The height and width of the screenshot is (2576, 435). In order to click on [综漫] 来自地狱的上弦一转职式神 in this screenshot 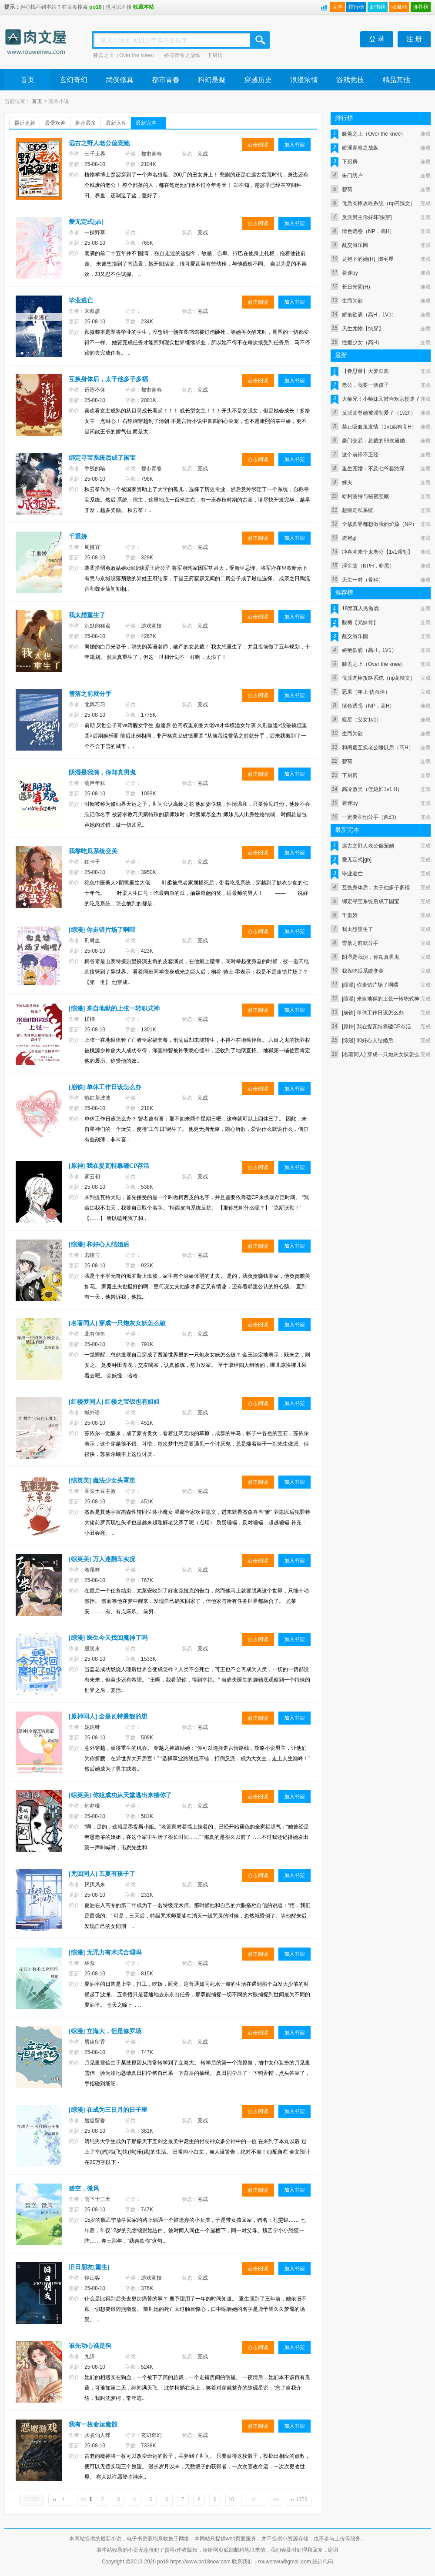, I will do `click(114, 1008)`.